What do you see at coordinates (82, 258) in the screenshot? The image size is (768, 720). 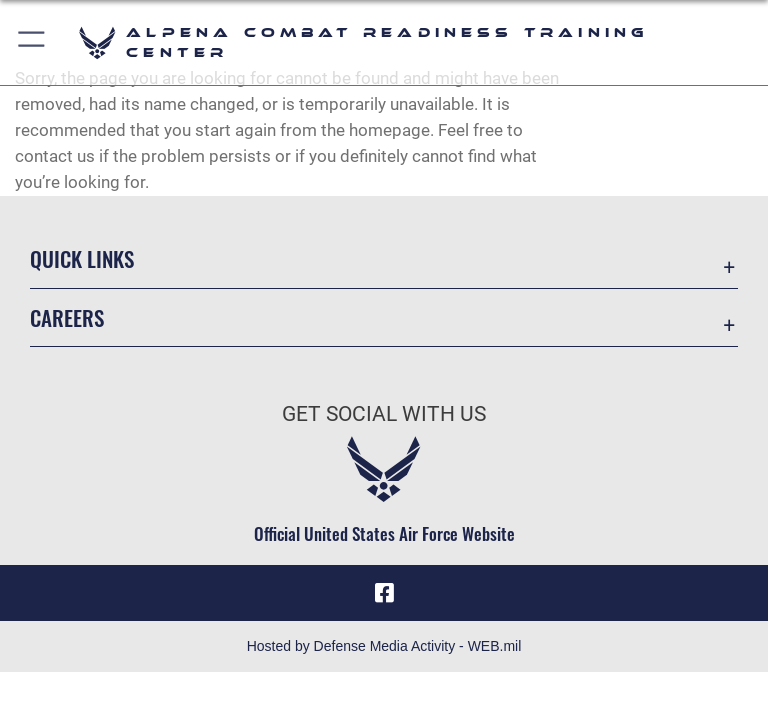 I see `Quick Links` at bounding box center [82, 258].